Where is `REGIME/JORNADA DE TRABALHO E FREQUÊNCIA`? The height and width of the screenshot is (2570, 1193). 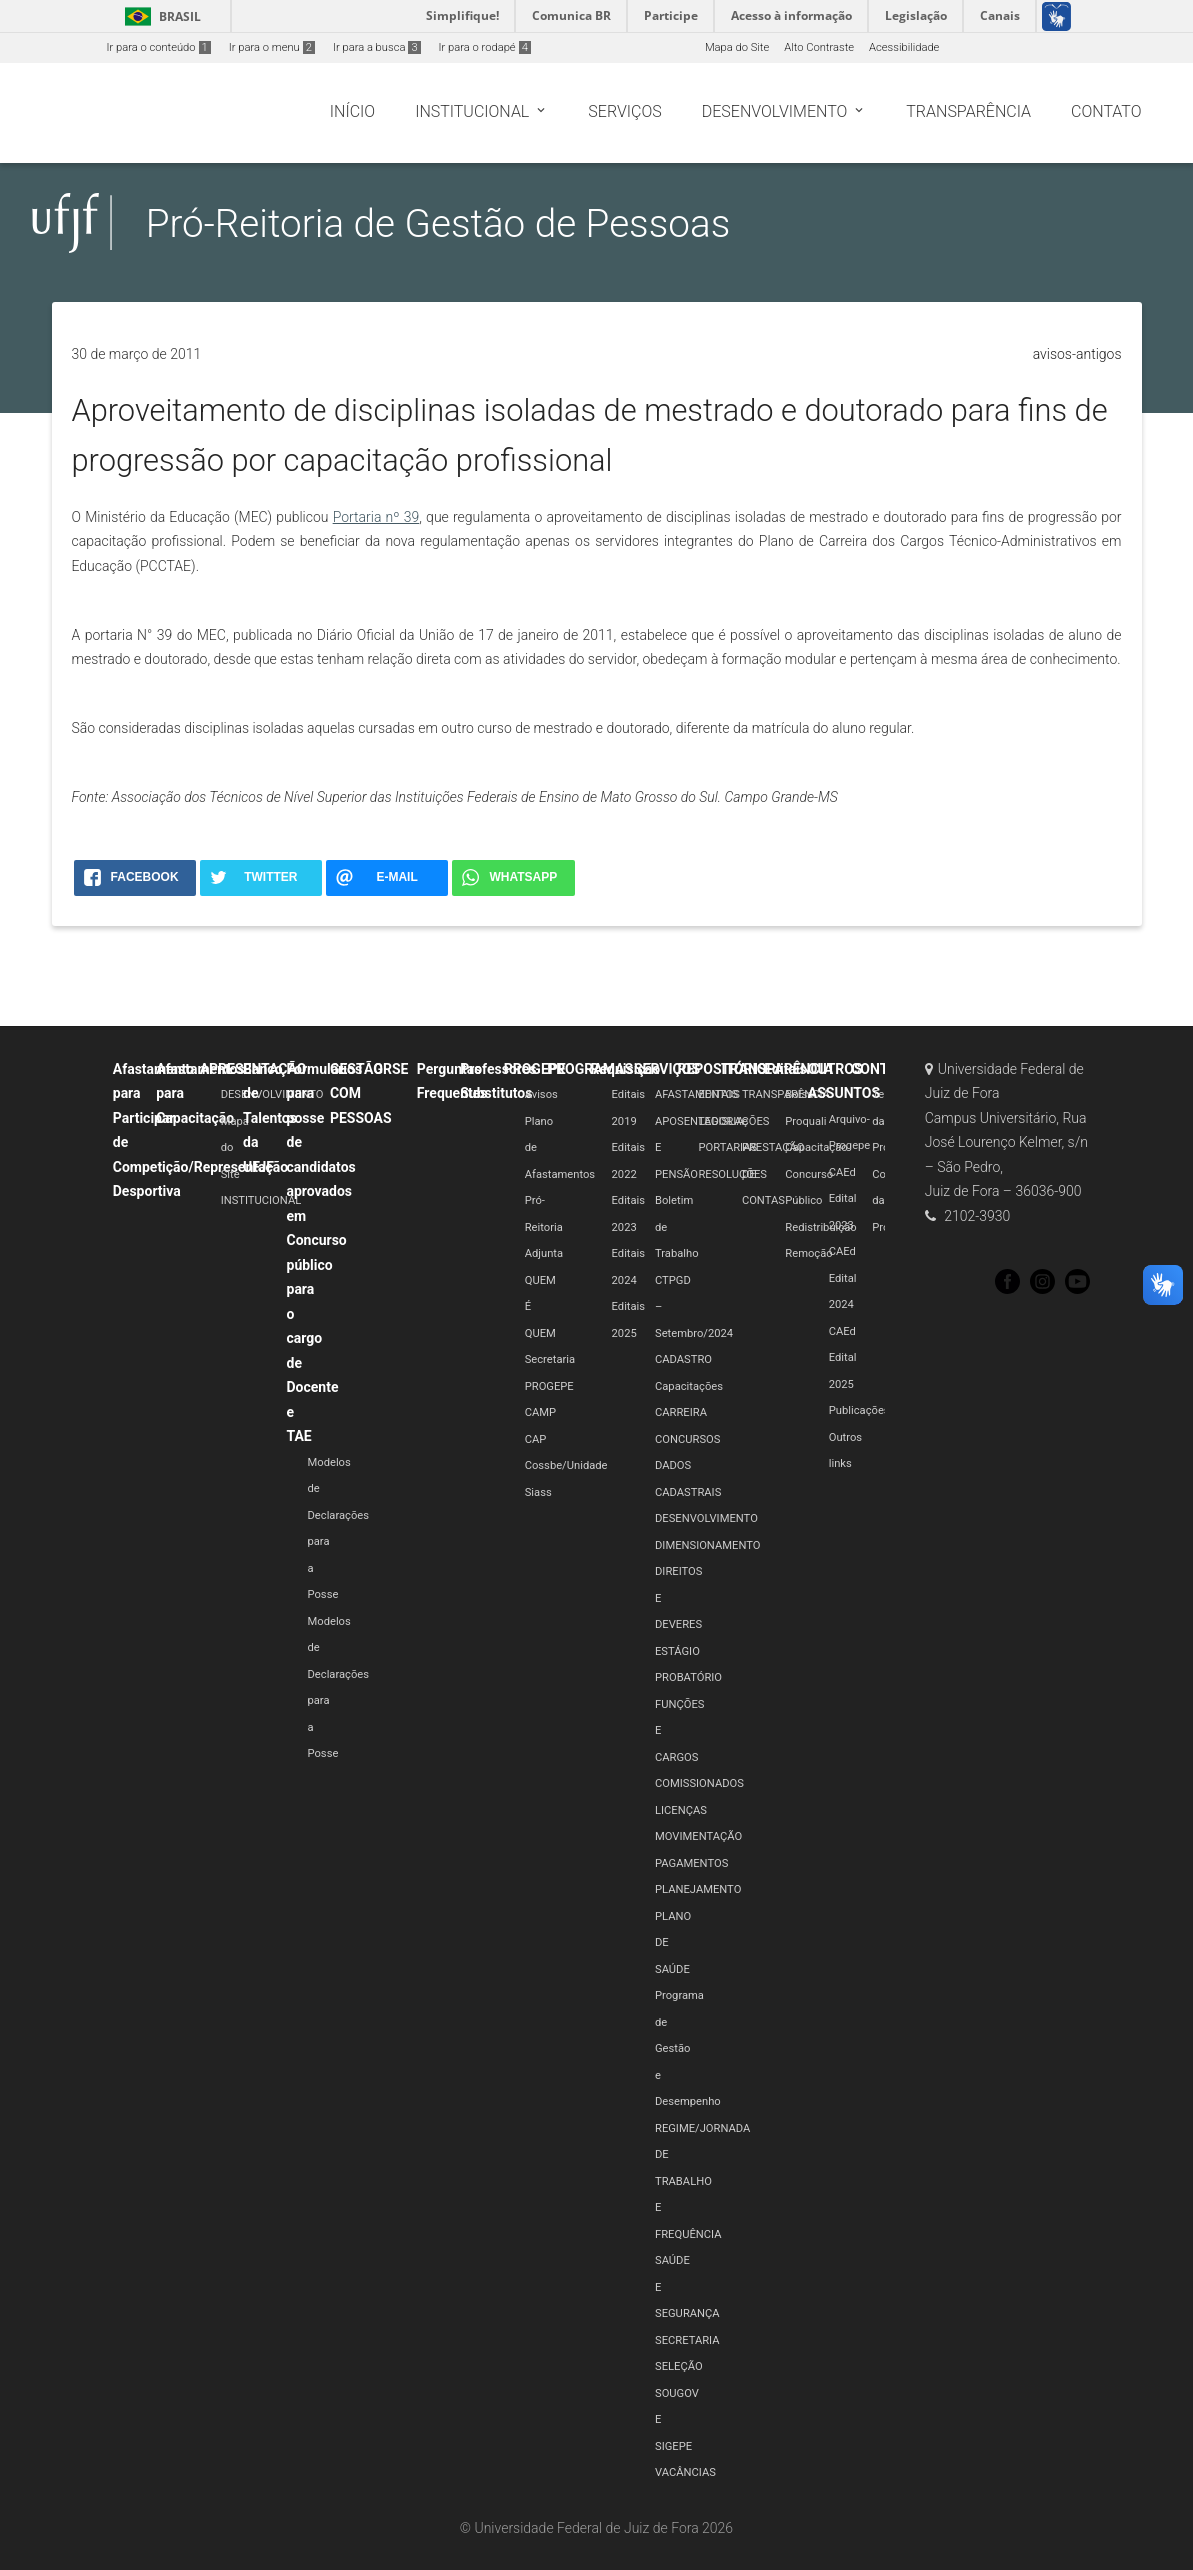 REGIME/JORNADA DE TRABALHO E FREQUÊNCIA is located at coordinates (702, 2181).